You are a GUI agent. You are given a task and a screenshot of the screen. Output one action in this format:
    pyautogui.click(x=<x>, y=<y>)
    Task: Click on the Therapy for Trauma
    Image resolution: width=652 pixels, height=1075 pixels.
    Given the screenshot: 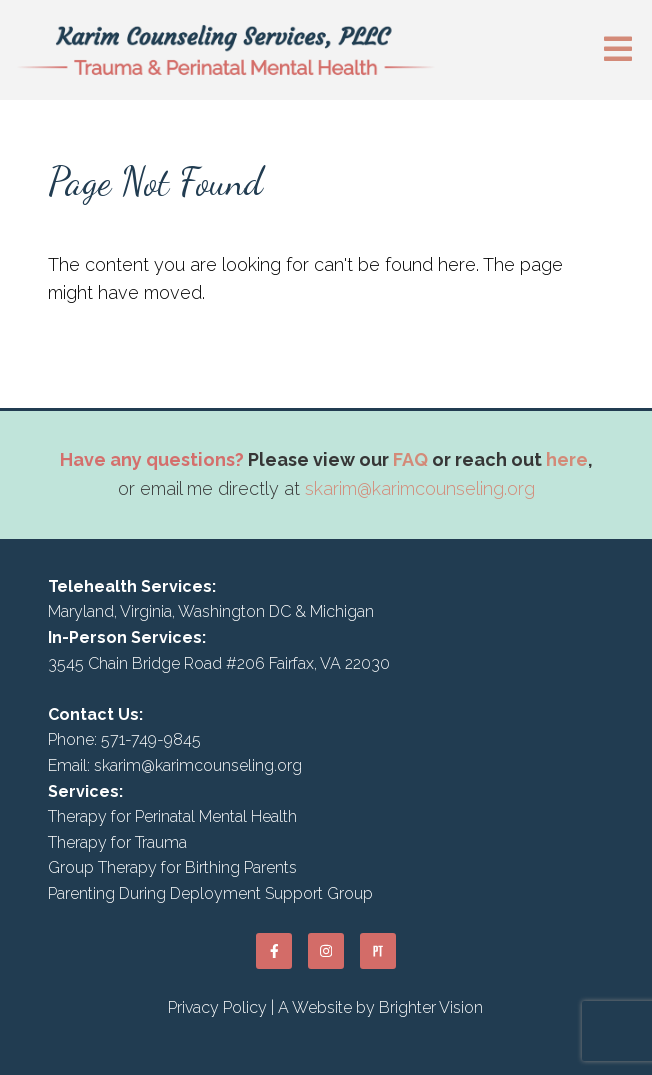 What is the action you would take?
    pyautogui.click(x=117, y=842)
    